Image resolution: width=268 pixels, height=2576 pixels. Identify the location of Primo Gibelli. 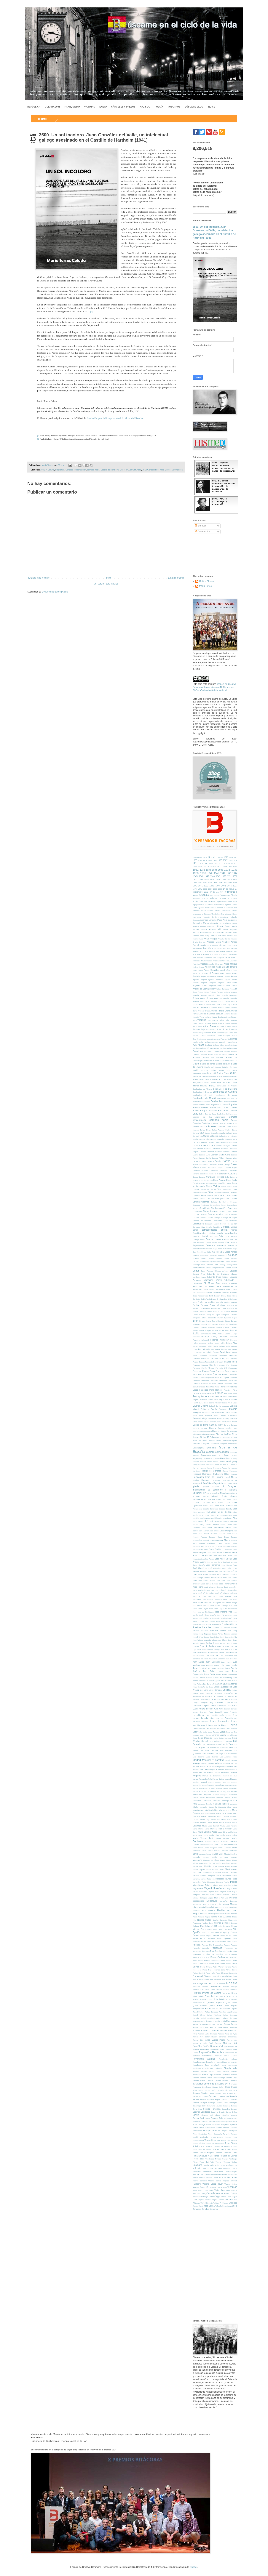
(198, 1996).